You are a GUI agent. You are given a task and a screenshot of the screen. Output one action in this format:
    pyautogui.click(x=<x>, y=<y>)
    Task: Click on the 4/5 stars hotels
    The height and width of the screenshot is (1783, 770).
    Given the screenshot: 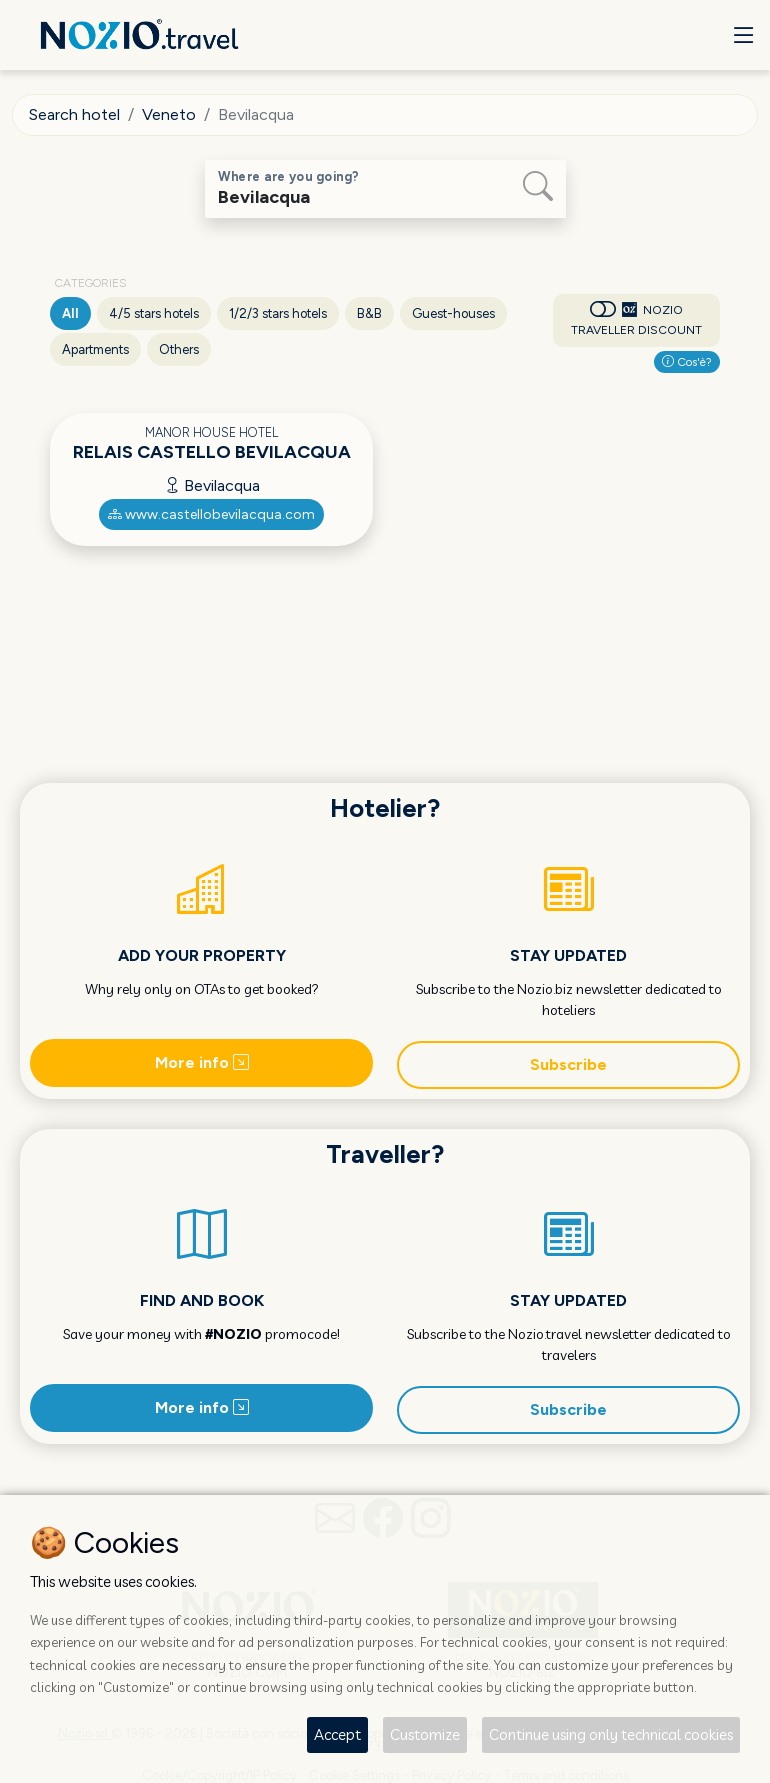 What is the action you would take?
    pyautogui.click(x=154, y=313)
    